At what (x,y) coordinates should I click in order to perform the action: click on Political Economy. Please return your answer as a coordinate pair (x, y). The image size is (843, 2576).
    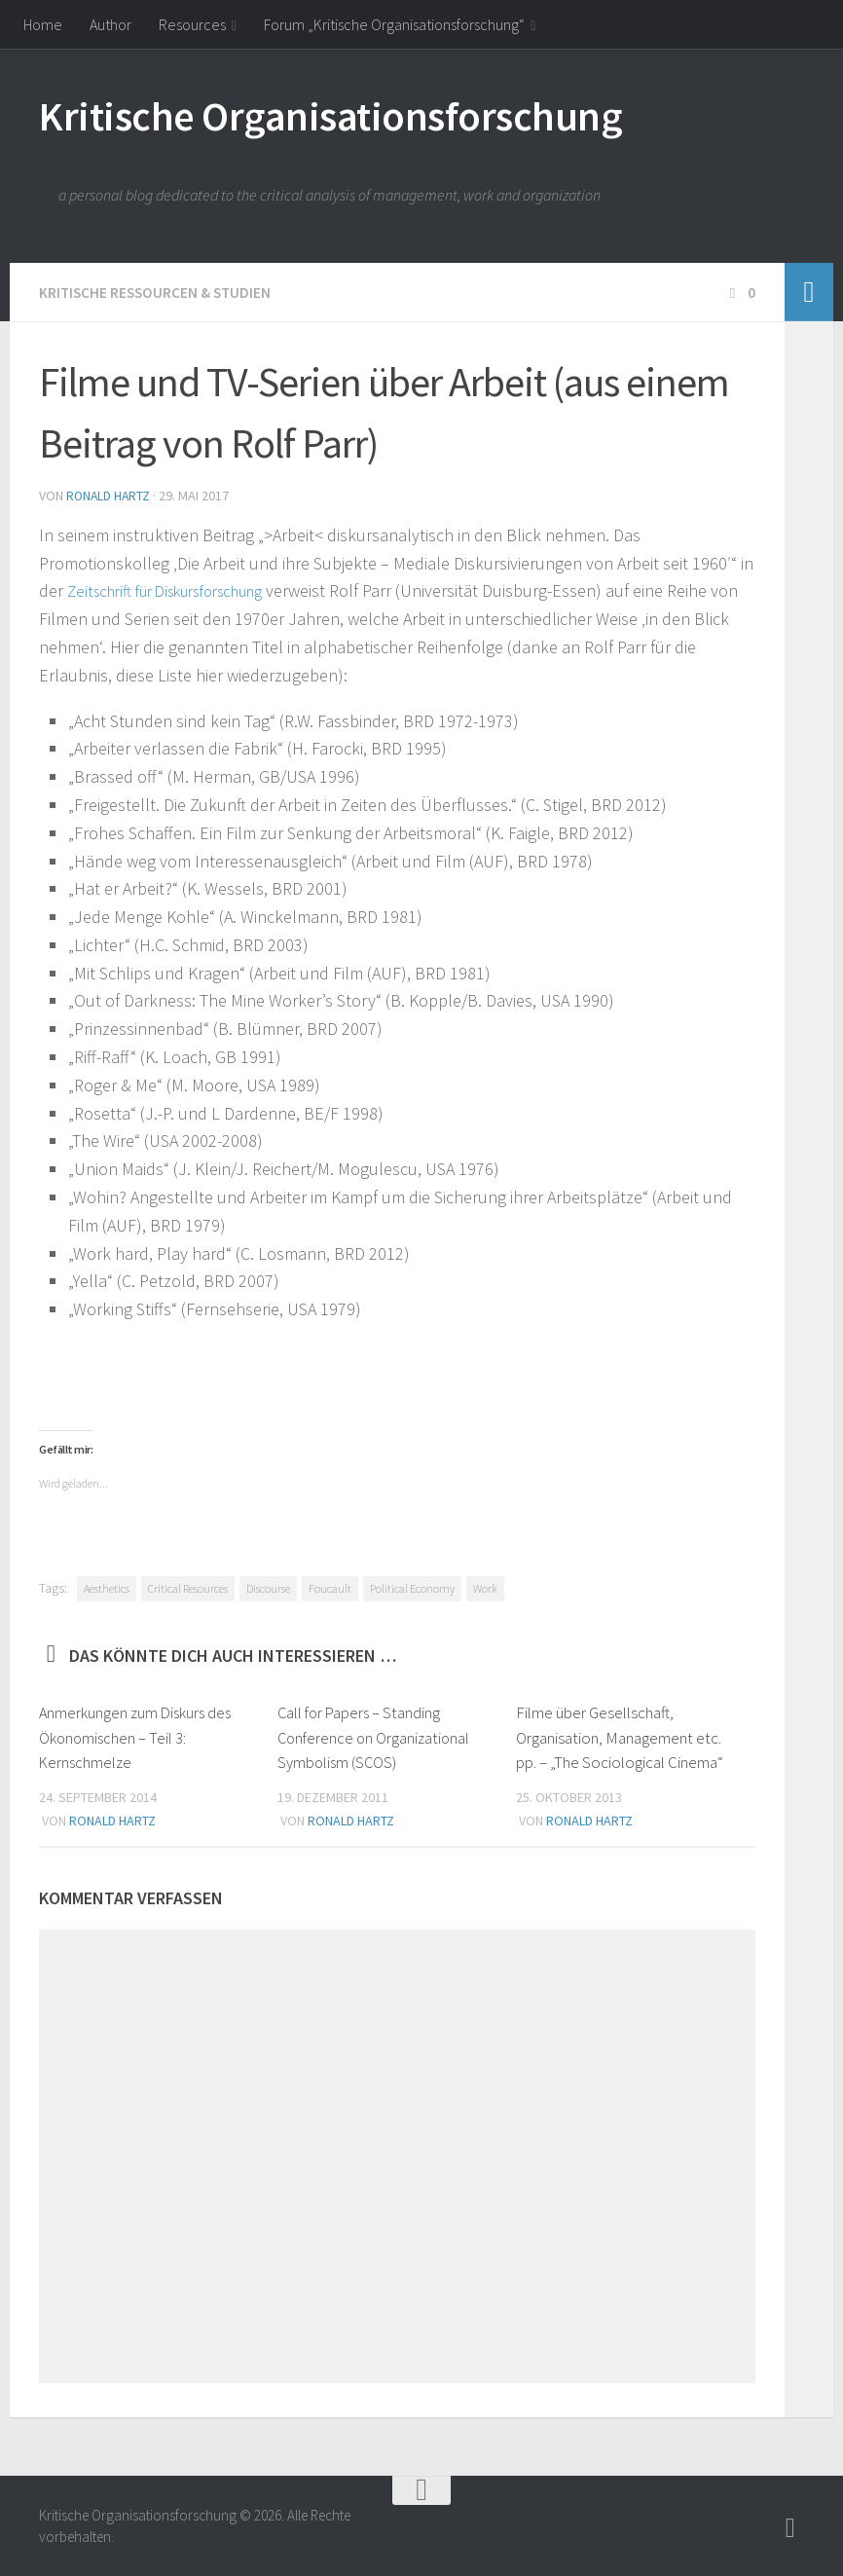
    Looking at the image, I should click on (412, 1586).